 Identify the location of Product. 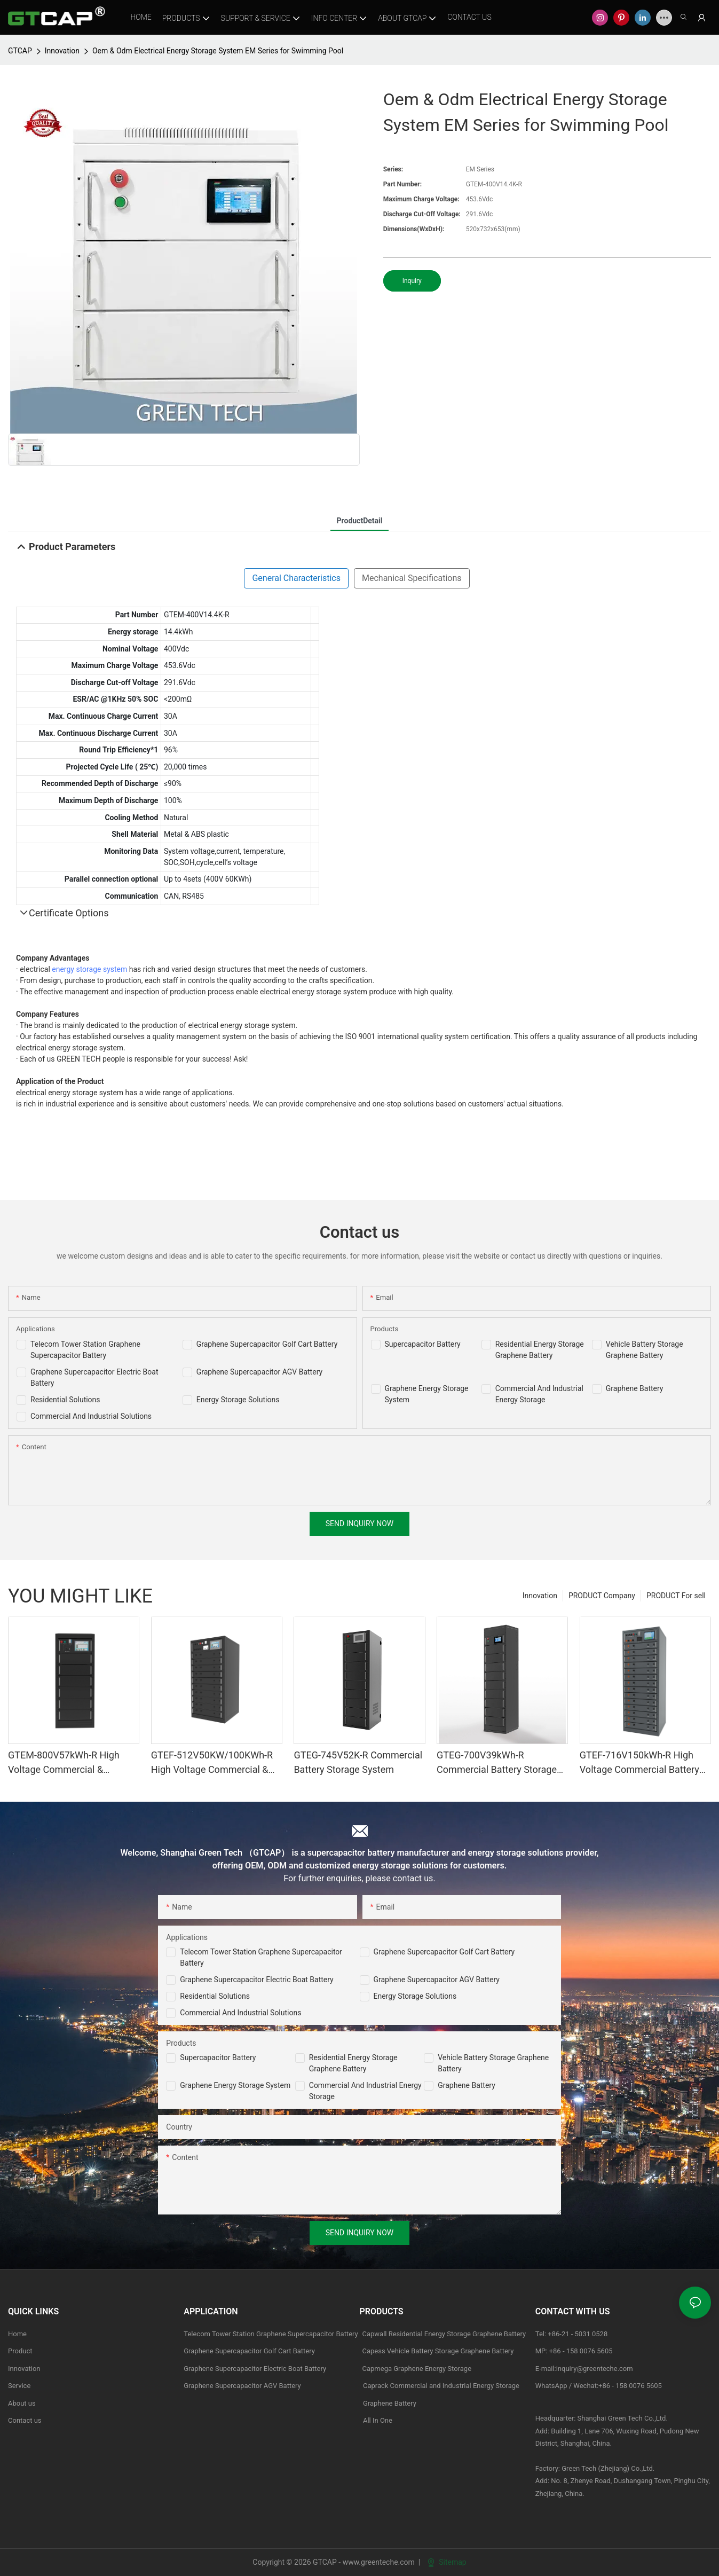
(20, 2351).